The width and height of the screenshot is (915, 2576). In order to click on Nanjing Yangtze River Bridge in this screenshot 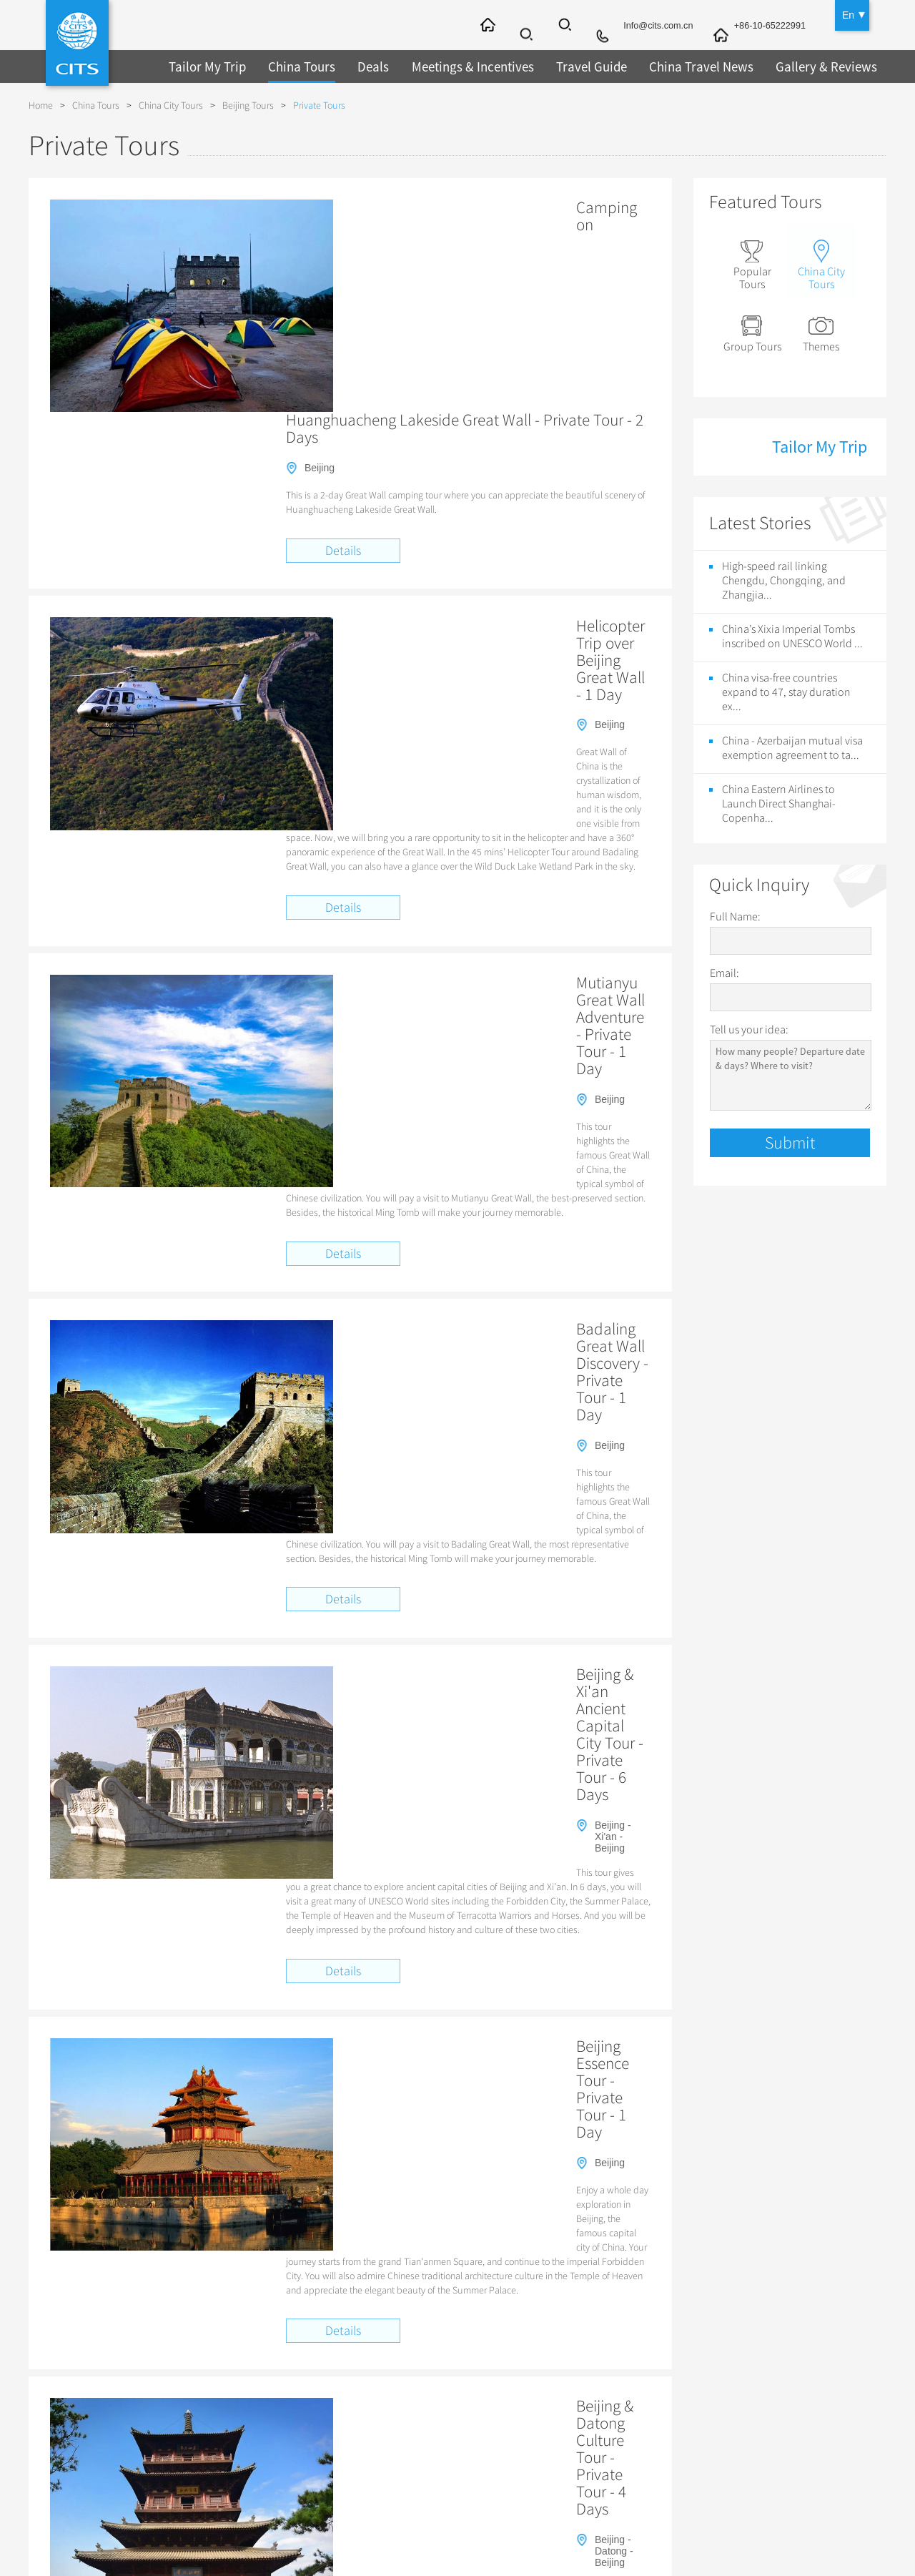, I will do `click(334, 2237)`.